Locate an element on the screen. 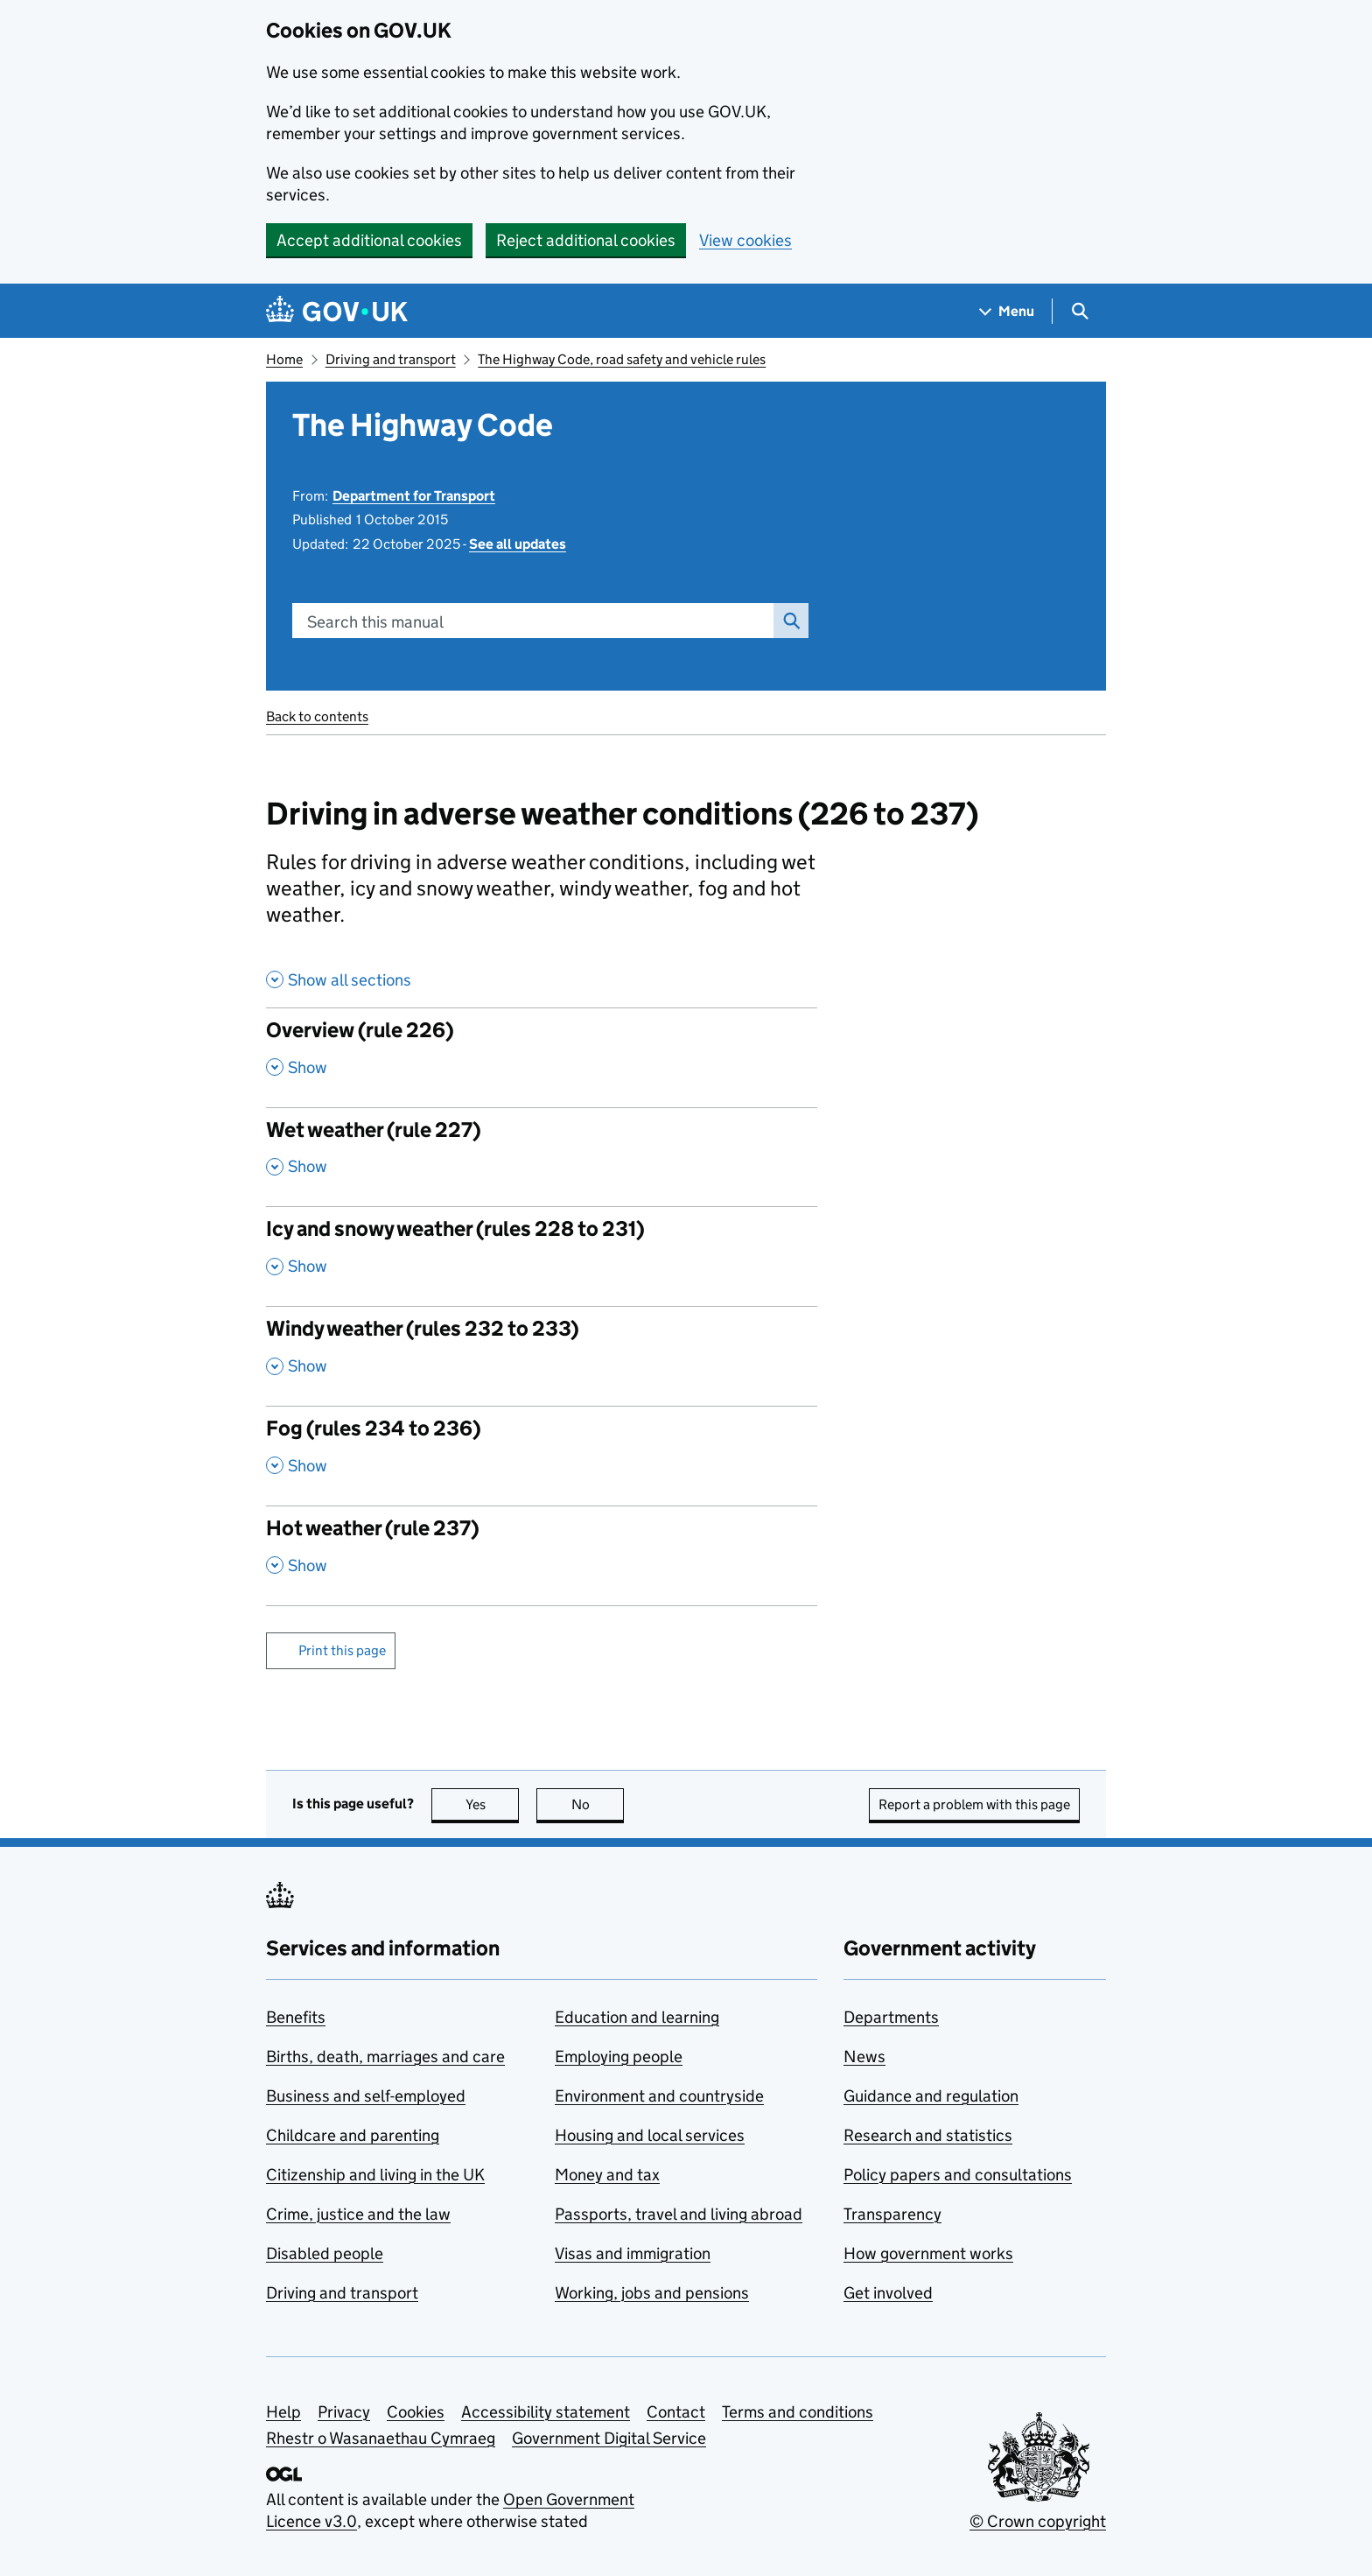 Image resolution: width=1372 pixels, height=2576 pixels. Benefits is located at coordinates (296, 2017).